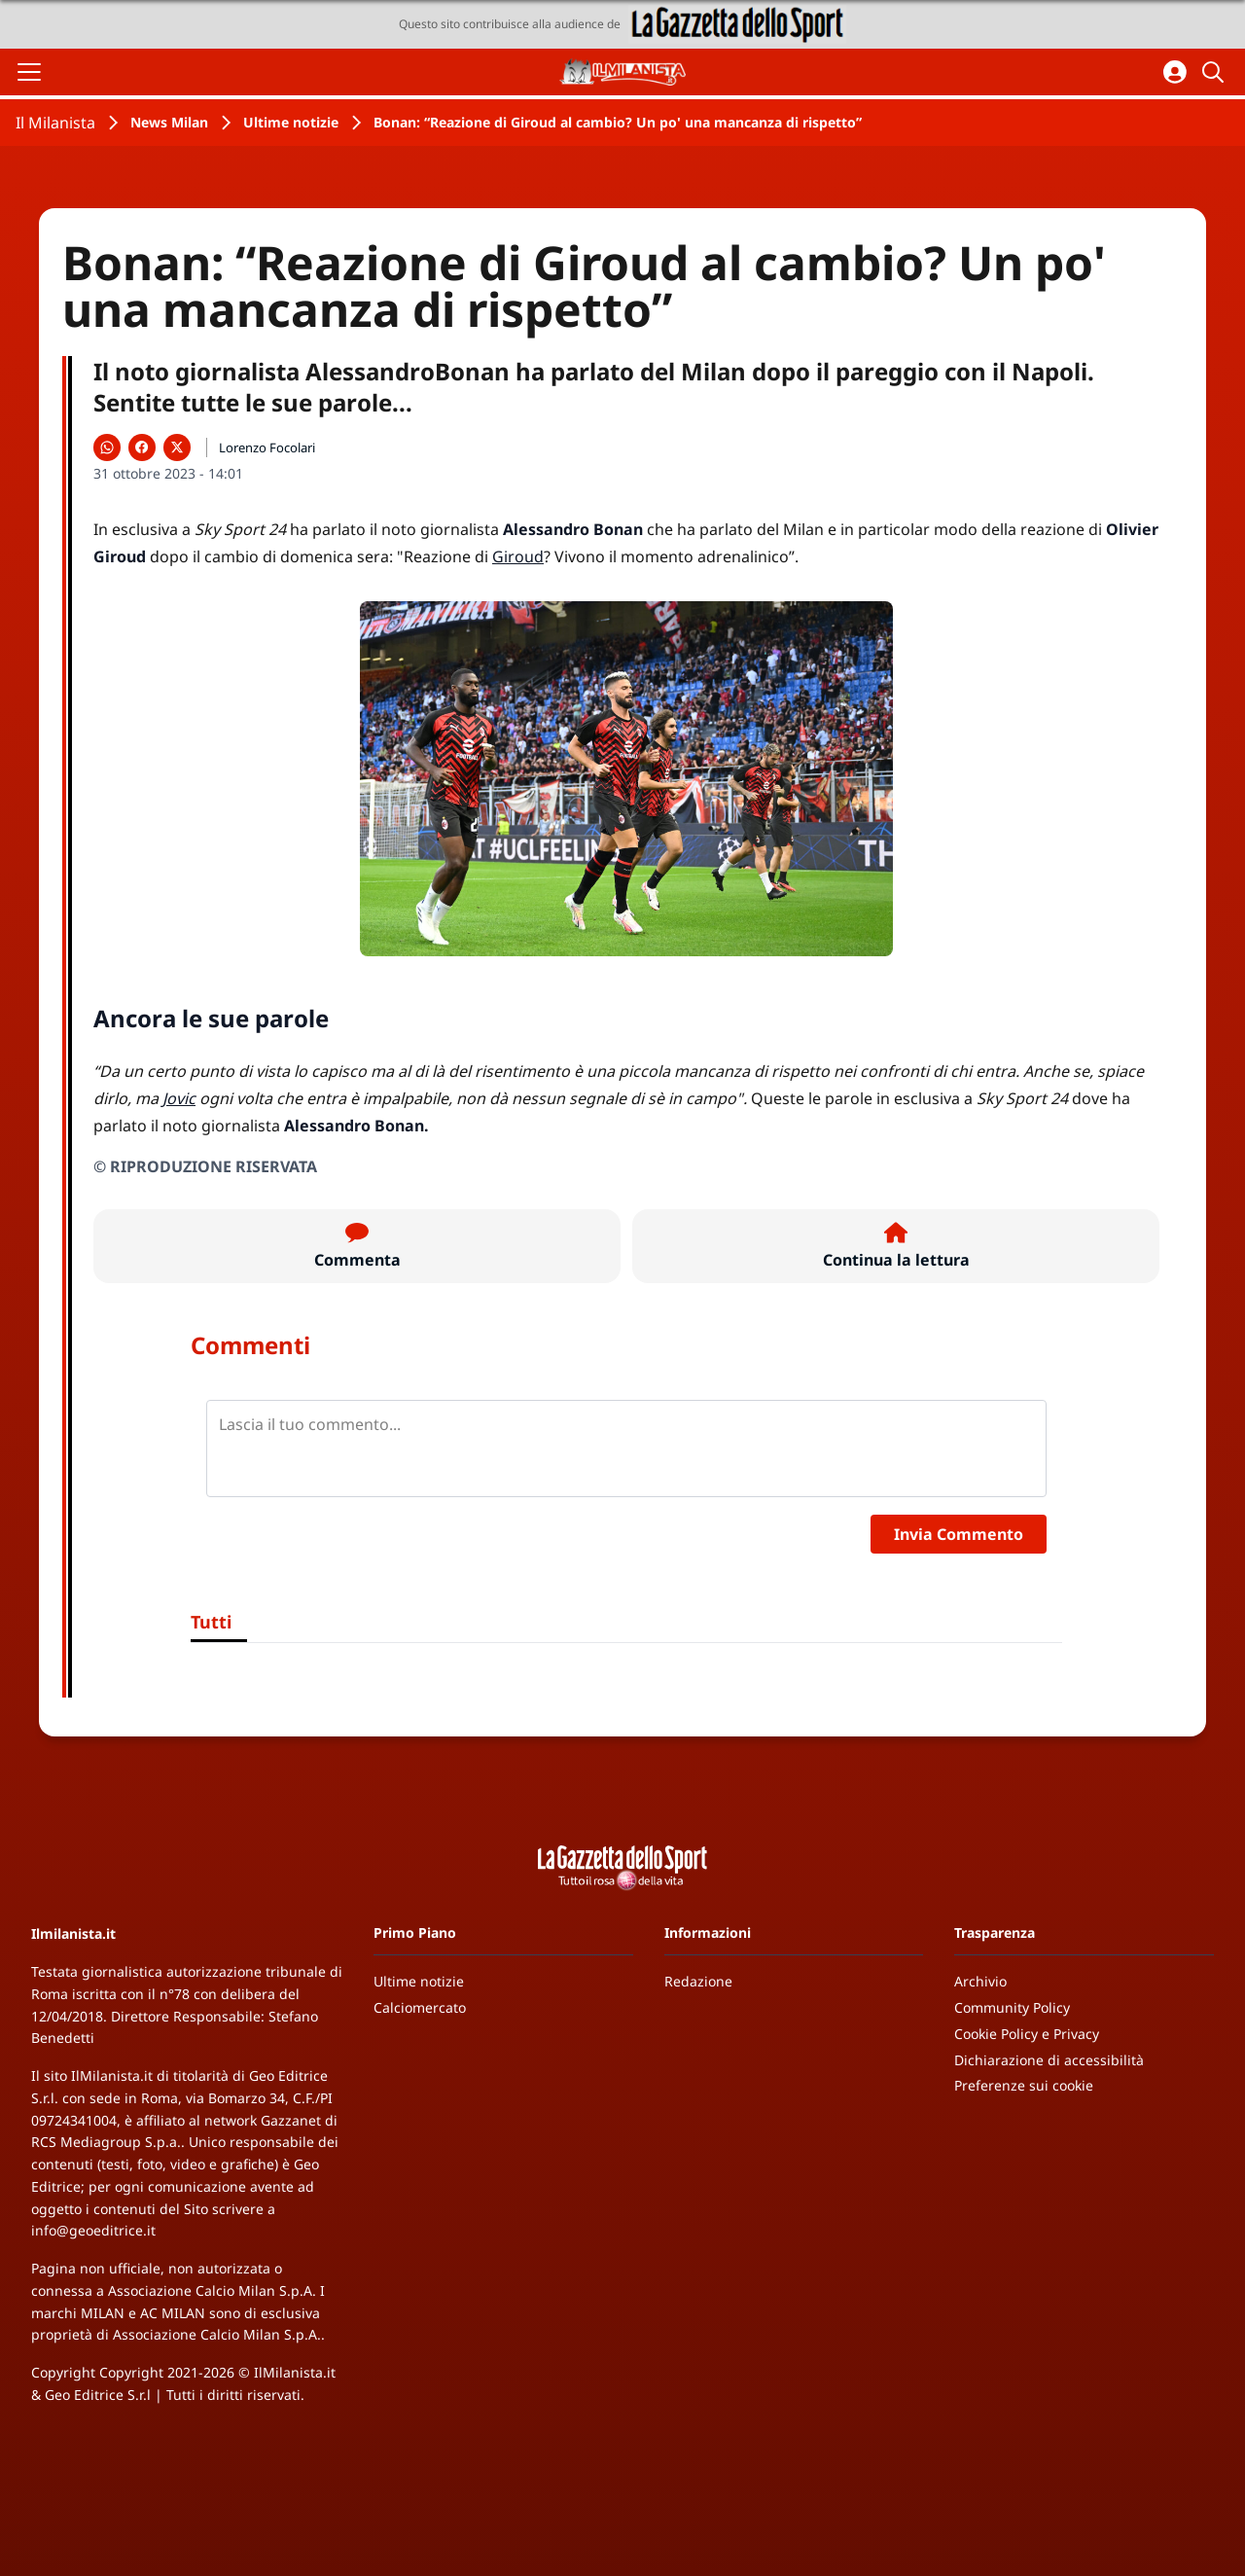 The image size is (1245, 2576). What do you see at coordinates (142, 447) in the screenshot?
I see `[Condividi su Facebook]` at bounding box center [142, 447].